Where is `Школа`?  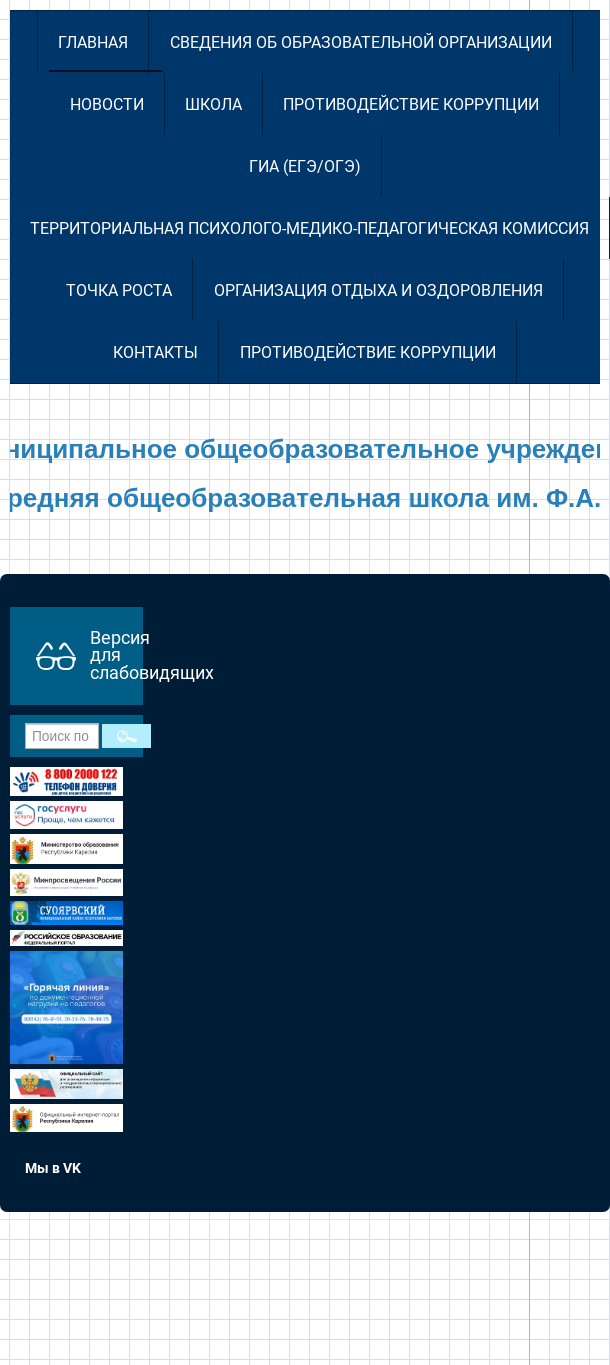
Школа is located at coordinates (213, 104).